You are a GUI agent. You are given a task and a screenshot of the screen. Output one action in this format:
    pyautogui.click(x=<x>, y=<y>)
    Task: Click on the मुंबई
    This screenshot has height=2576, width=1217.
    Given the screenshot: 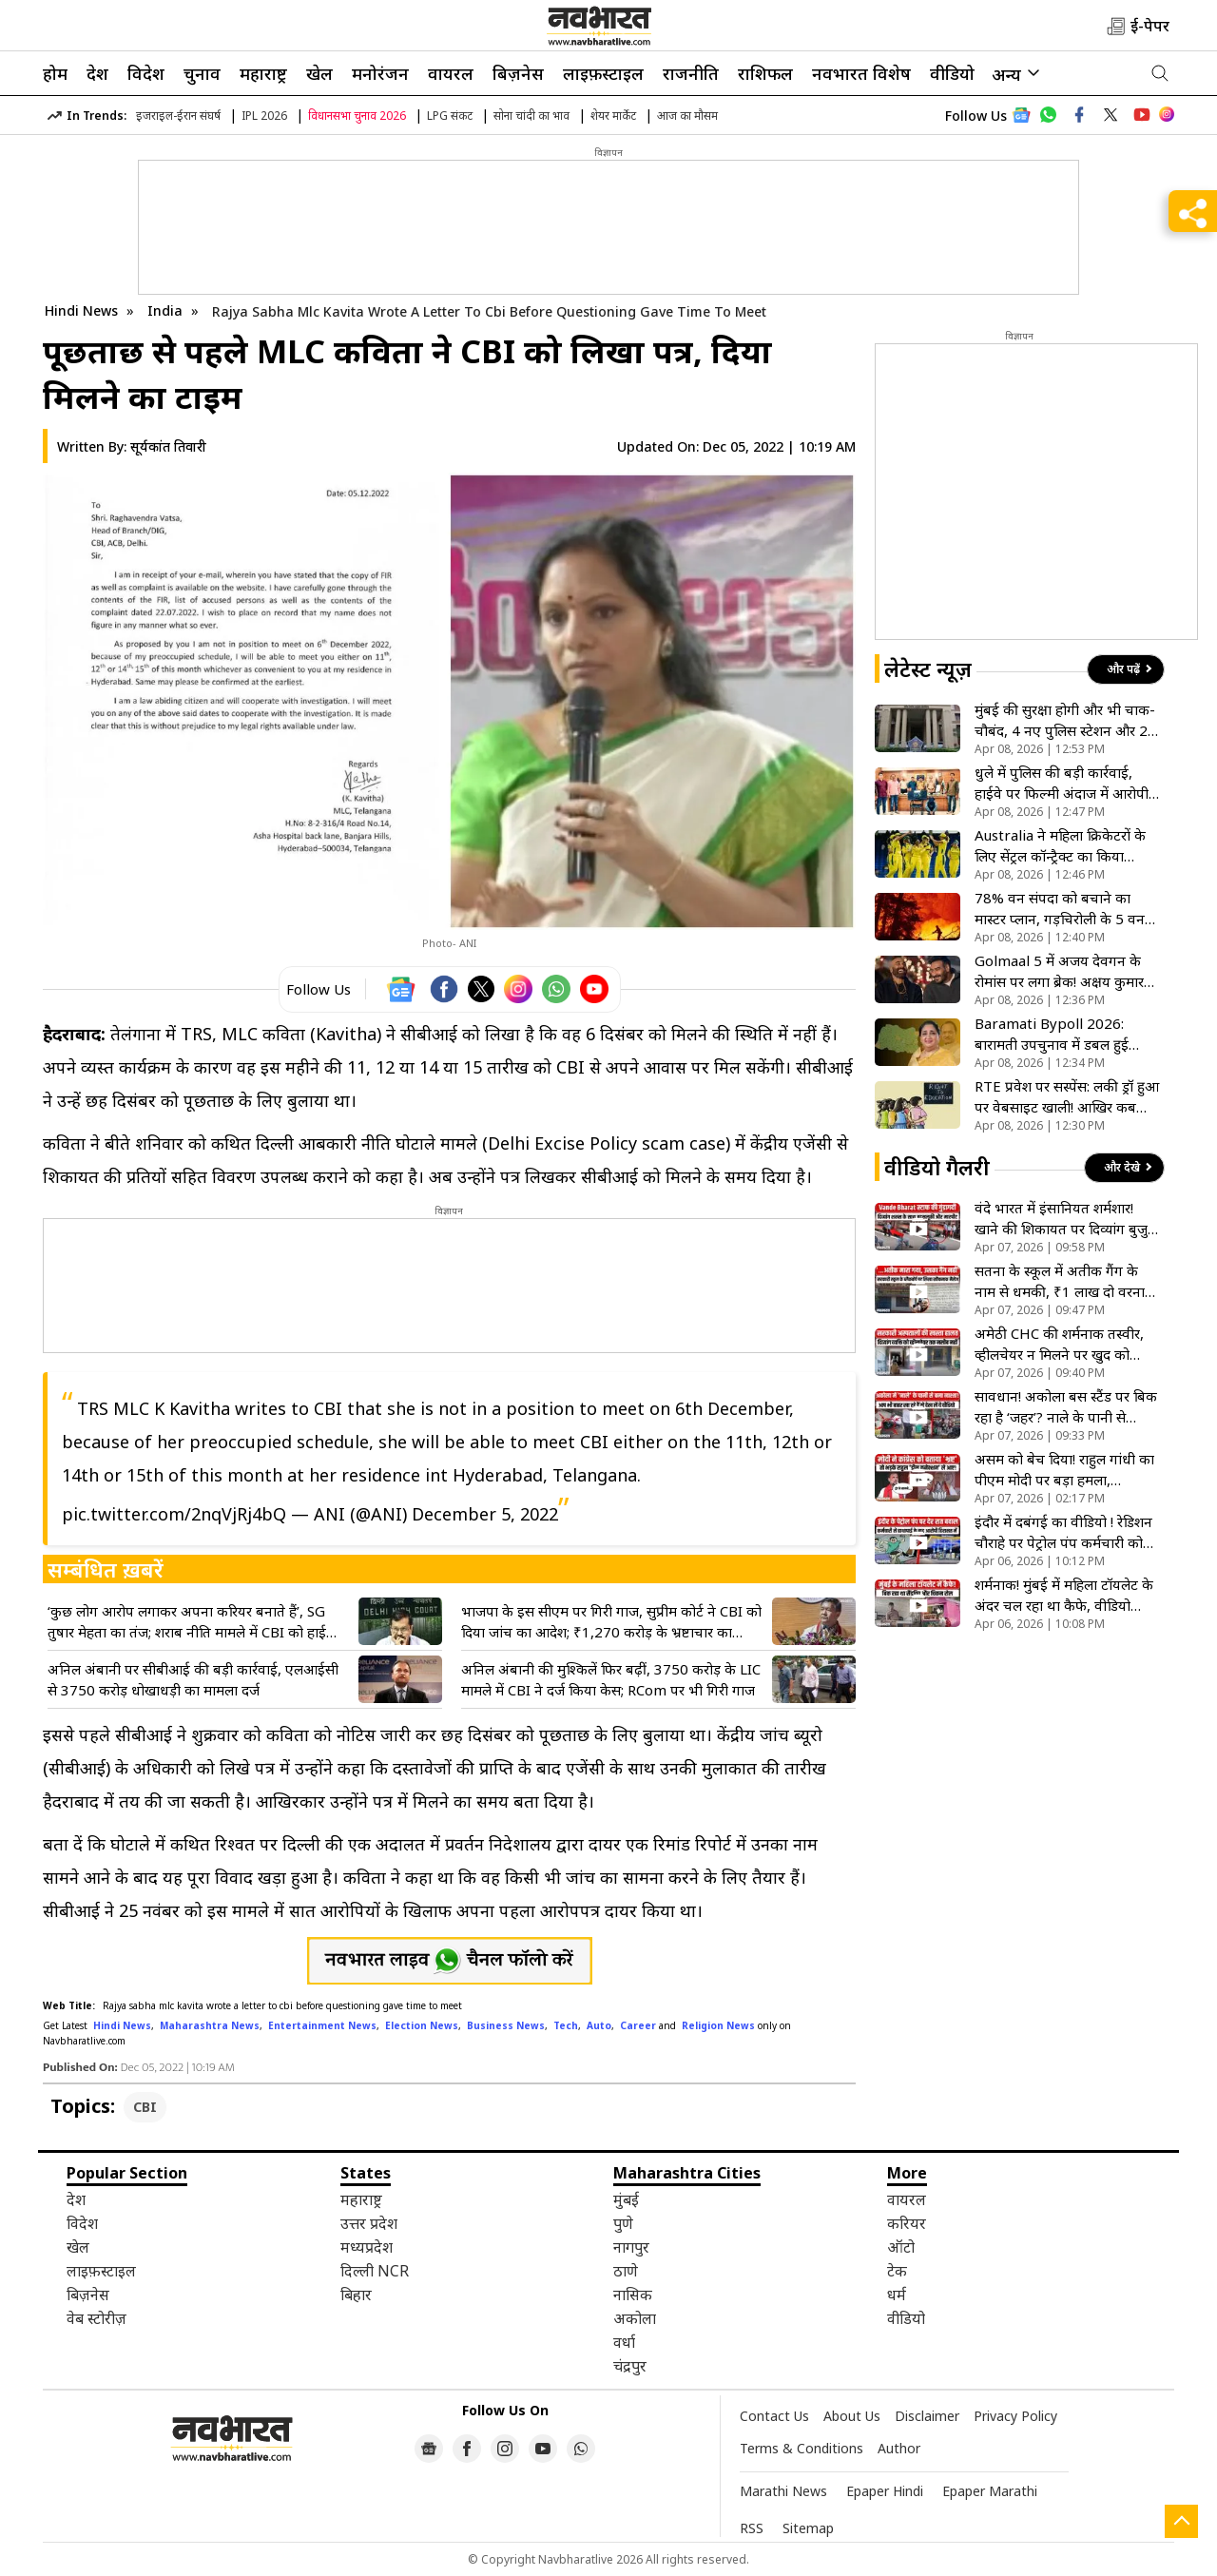 What is the action you would take?
    pyautogui.click(x=626, y=2199)
    